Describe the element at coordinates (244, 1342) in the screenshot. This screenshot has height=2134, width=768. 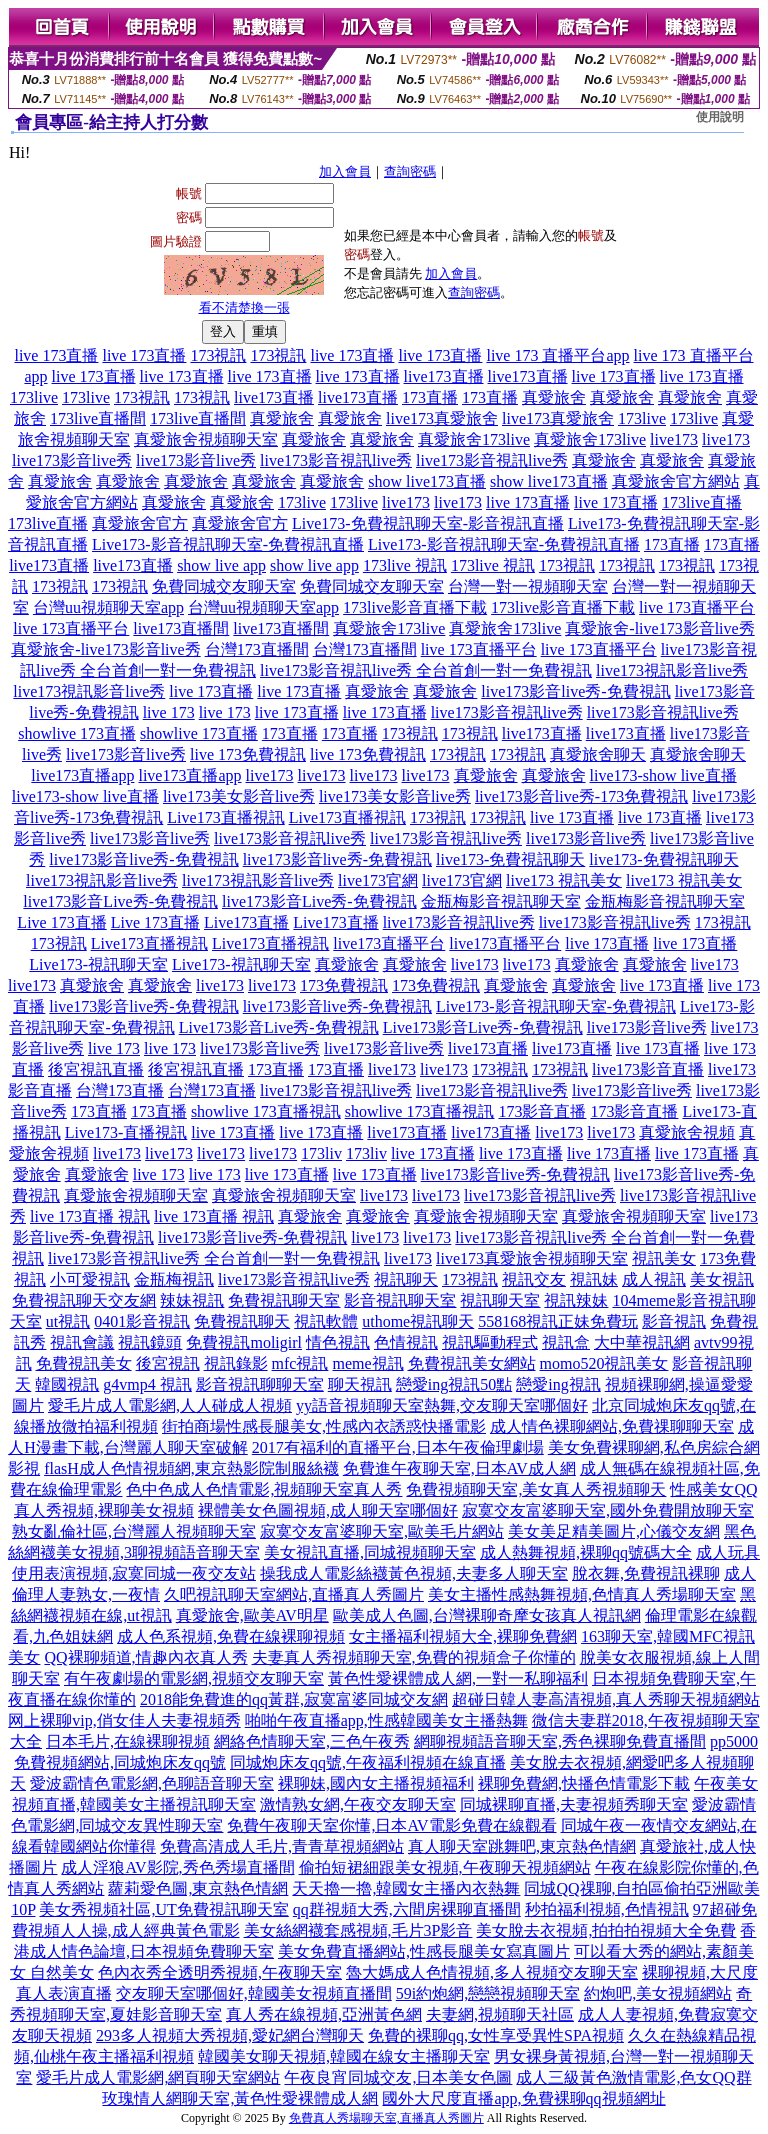
I see `免費視訊moligirl` at that location.